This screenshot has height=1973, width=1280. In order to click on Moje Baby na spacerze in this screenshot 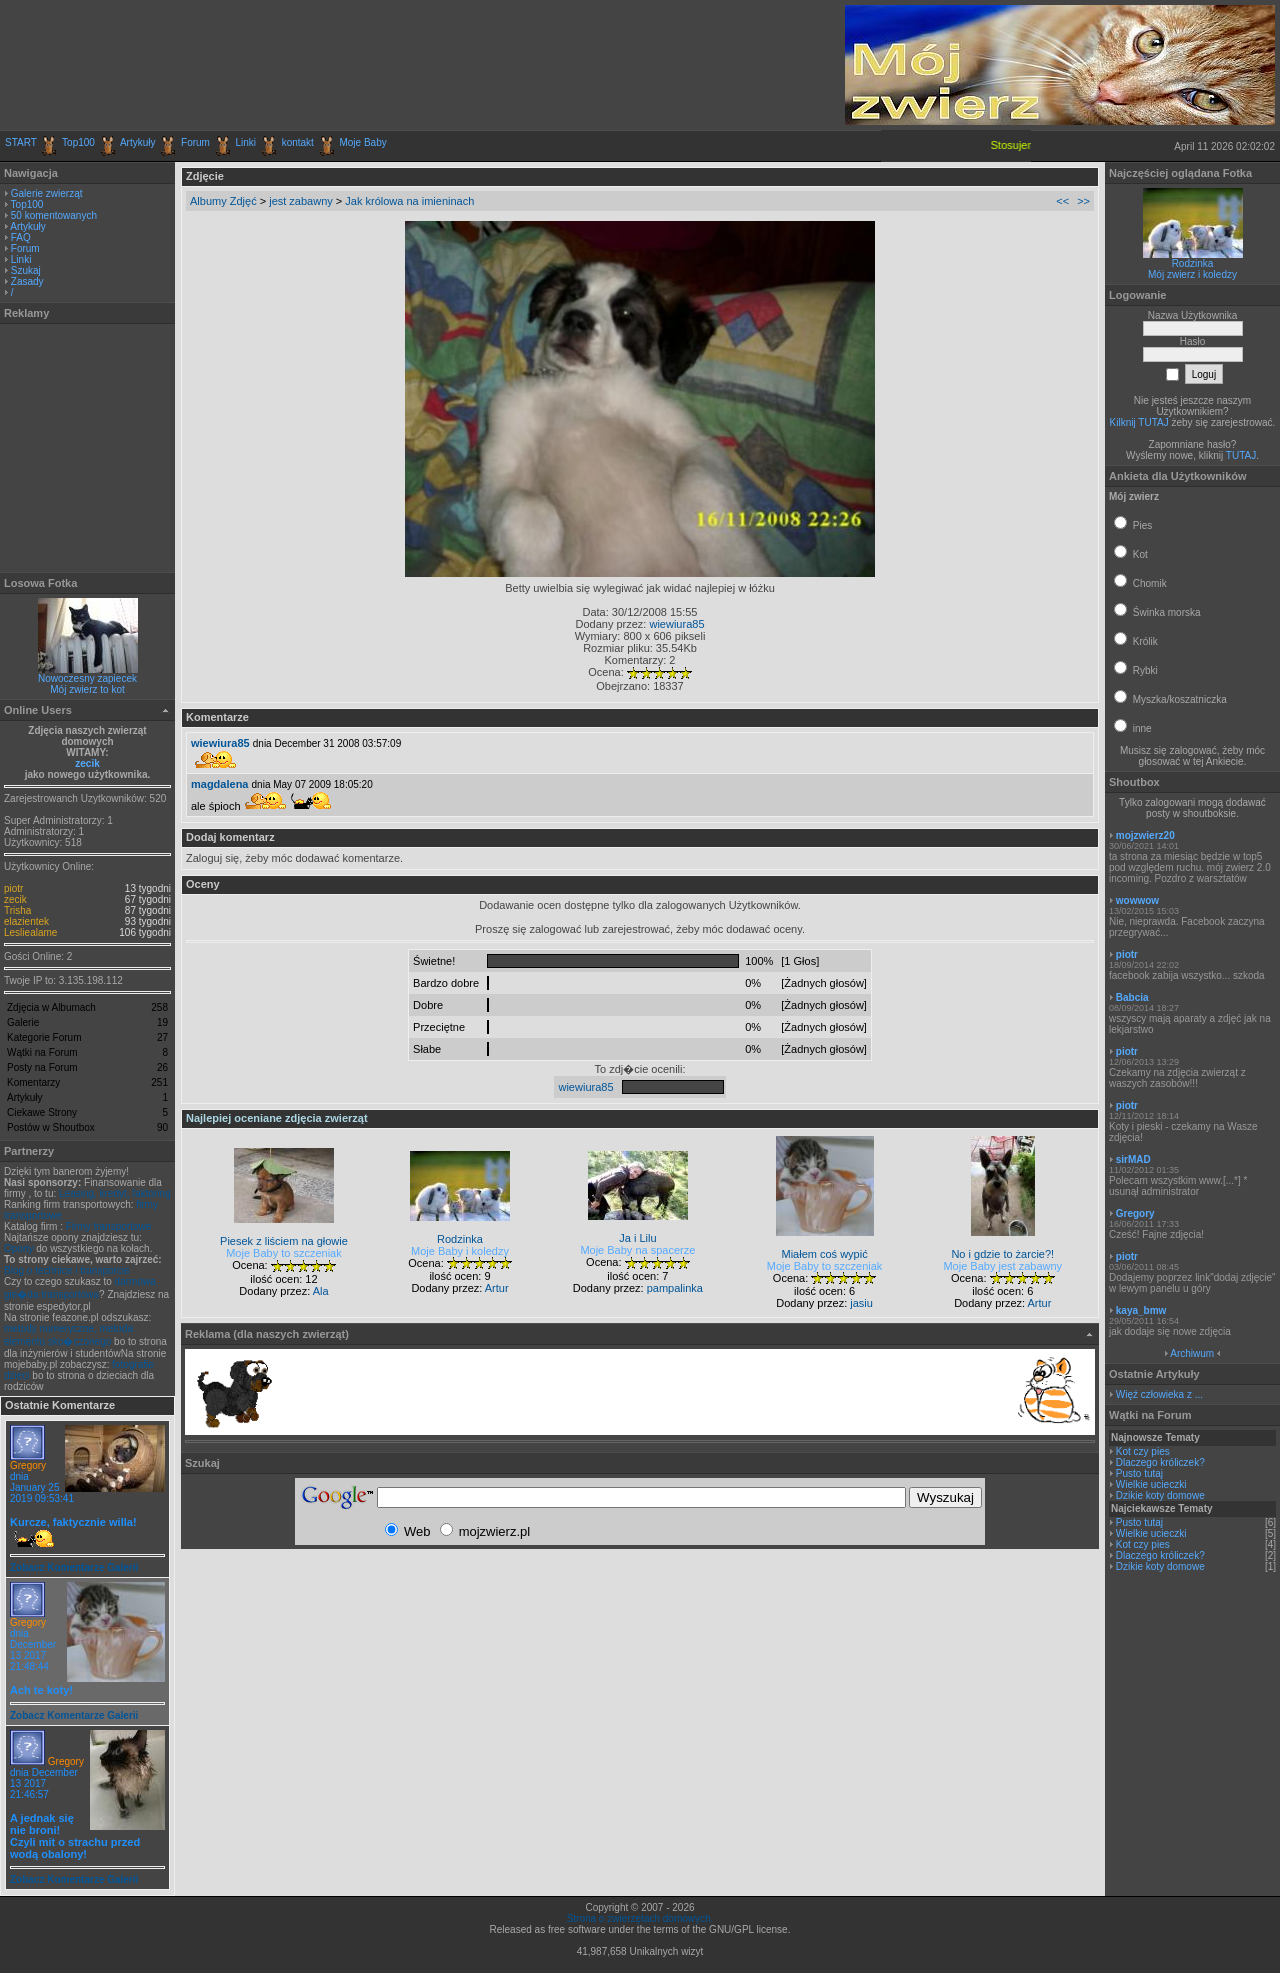, I will do `click(637, 1250)`.